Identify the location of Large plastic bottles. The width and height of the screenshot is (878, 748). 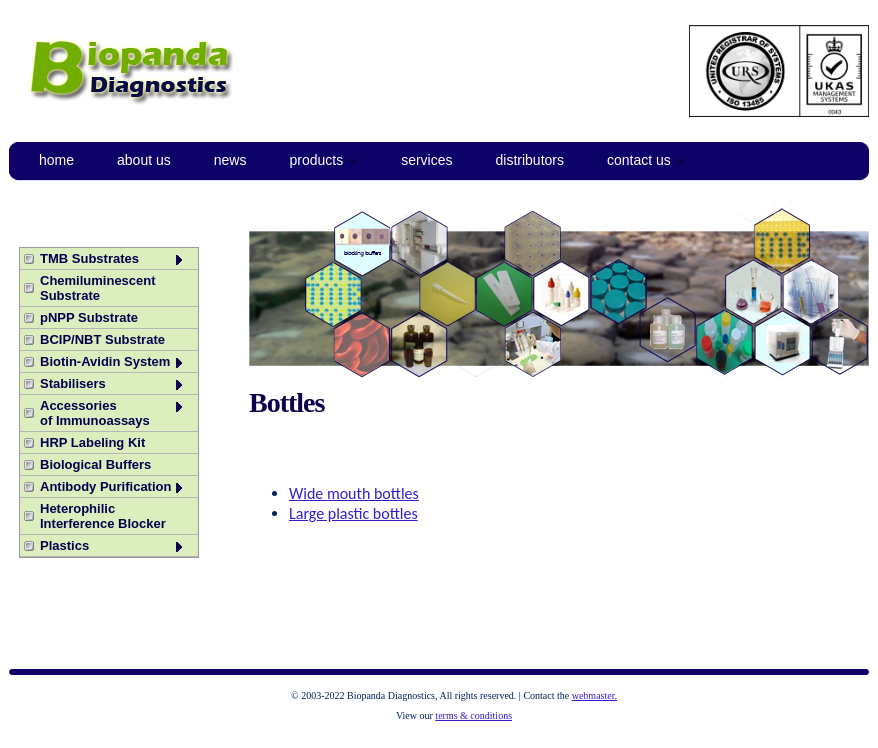
(353, 513).